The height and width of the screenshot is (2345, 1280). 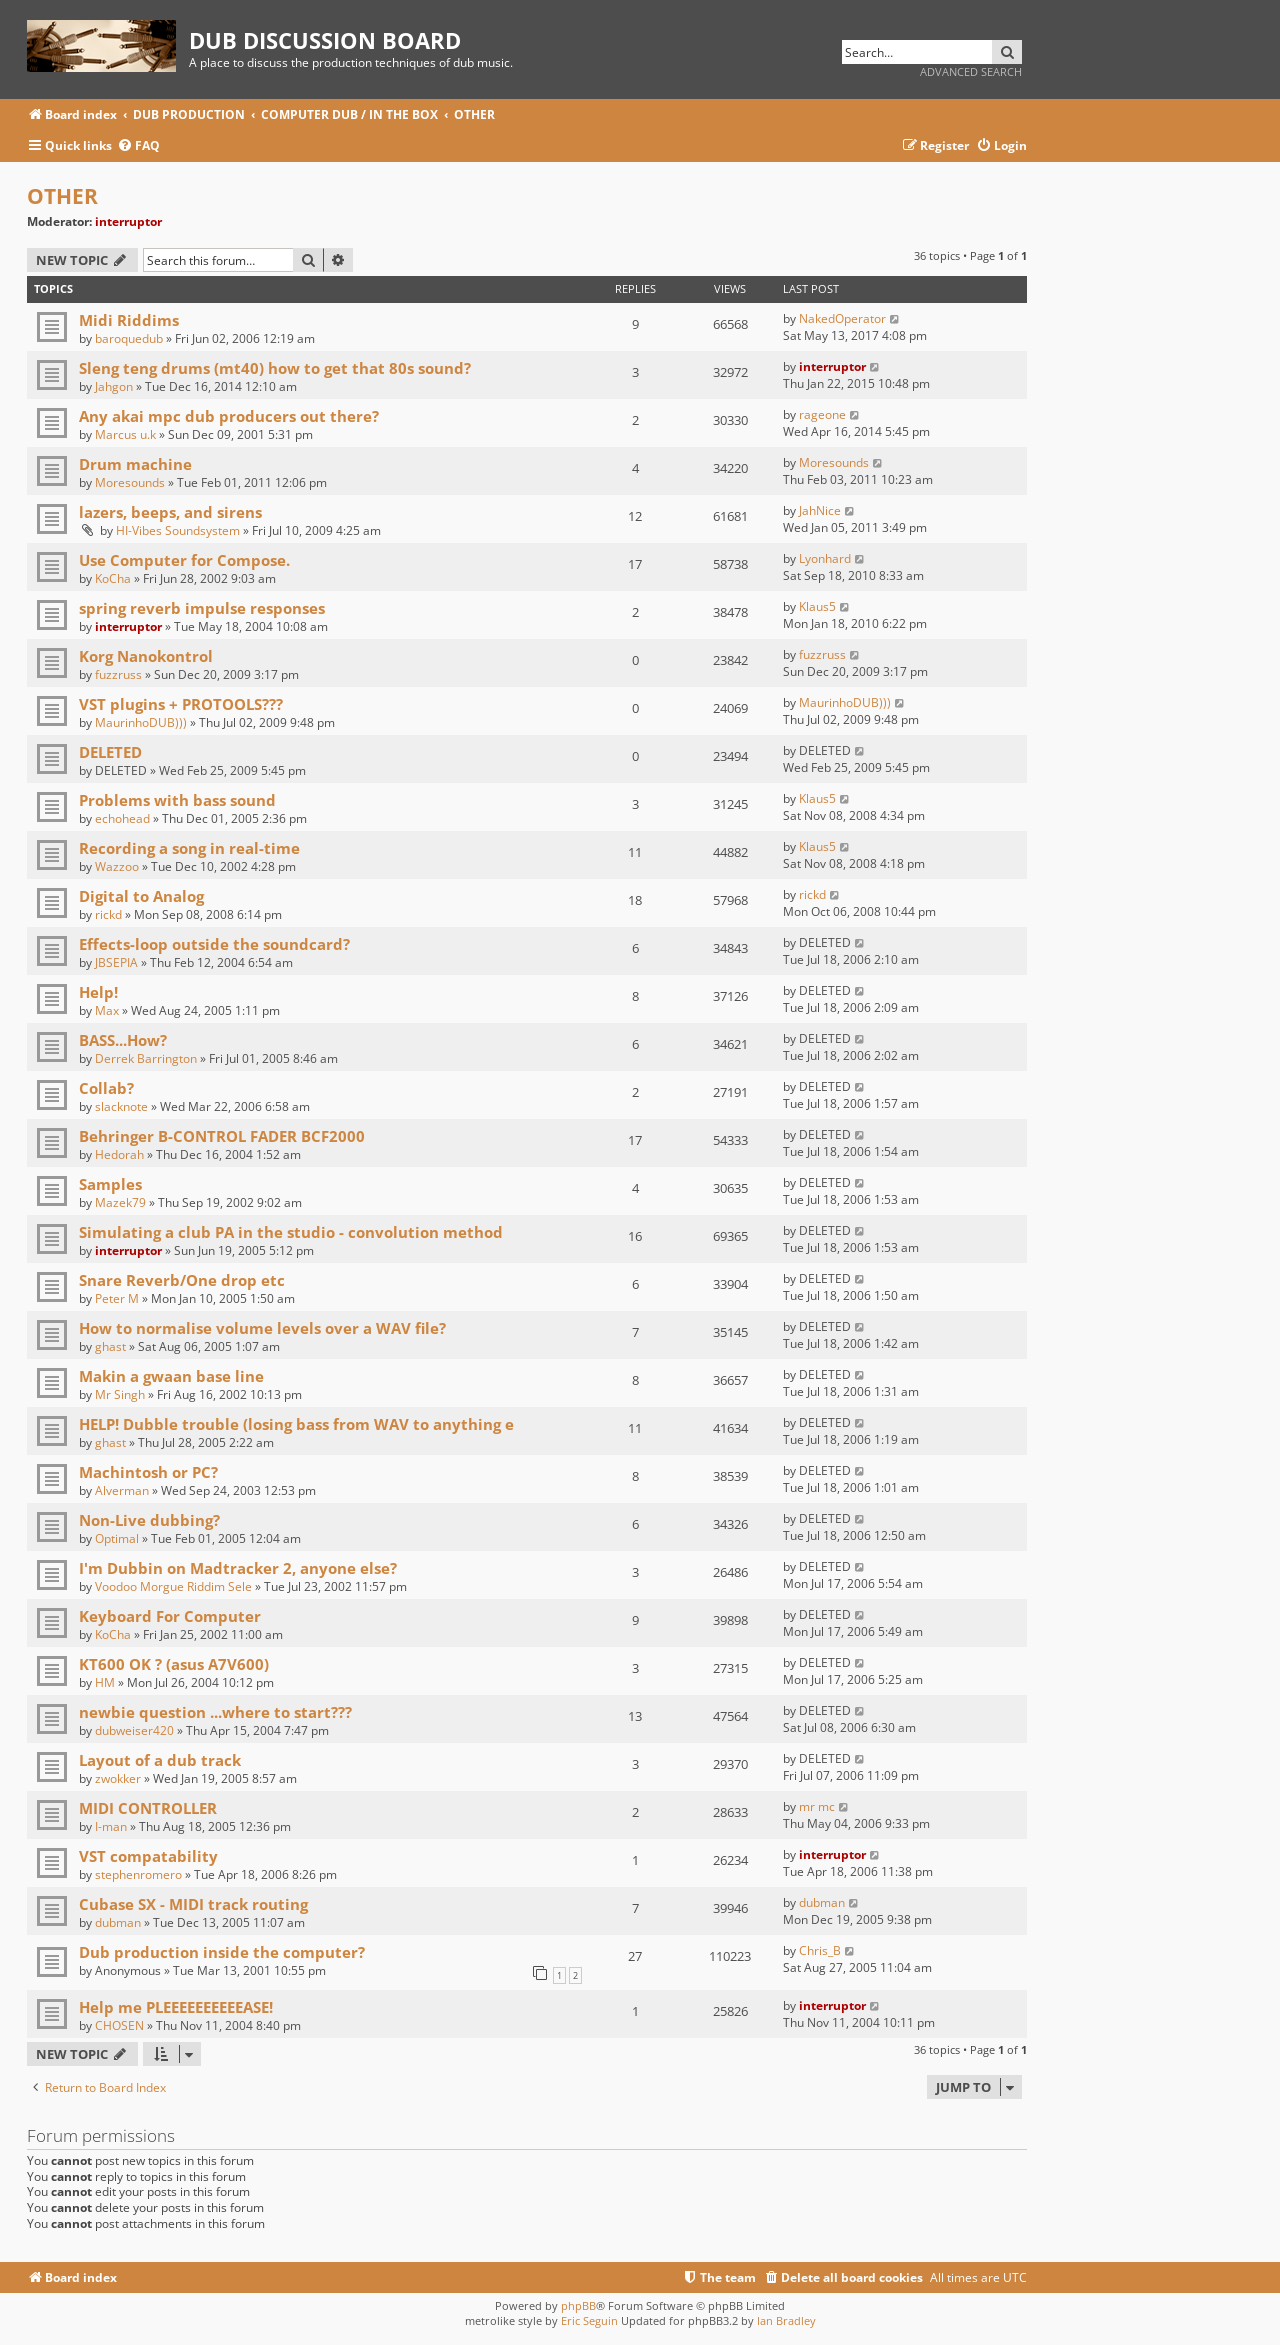 I want to click on Korg Nanokontrol, so click(x=146, y=656).